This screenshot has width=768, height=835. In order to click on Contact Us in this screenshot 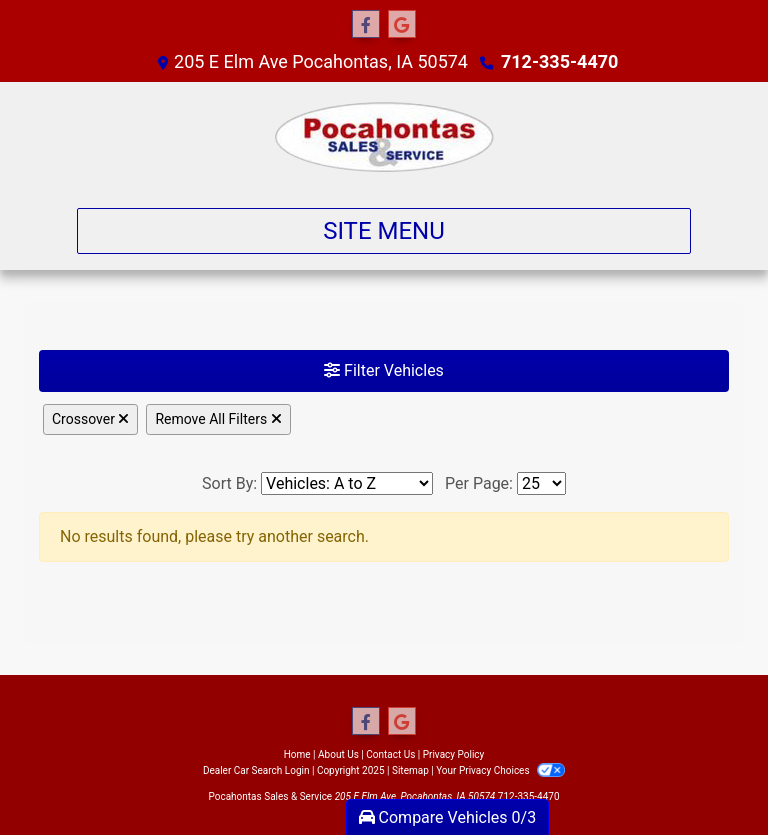, I will do `click(390, 754)`.